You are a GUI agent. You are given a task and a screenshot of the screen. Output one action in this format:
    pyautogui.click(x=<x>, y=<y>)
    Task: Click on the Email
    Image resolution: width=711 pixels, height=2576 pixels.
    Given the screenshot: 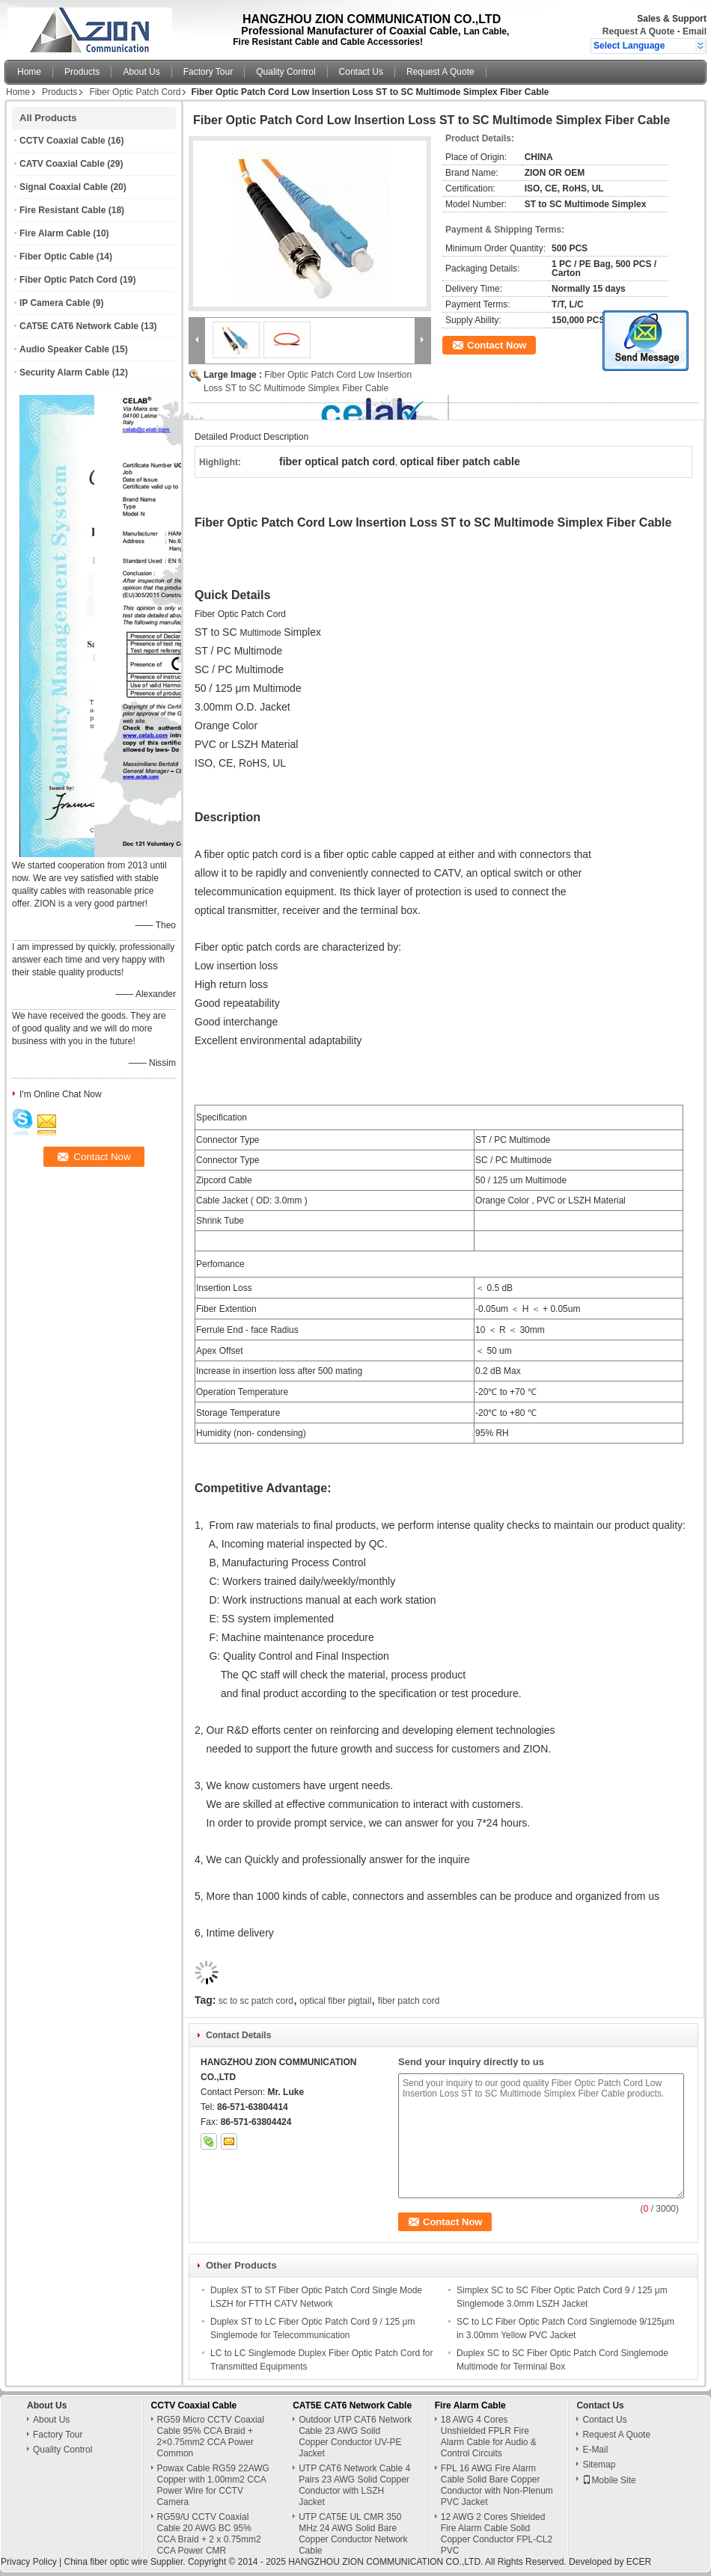 What is the action you would take?
    pyautogui.click(x=695, y=31)
    